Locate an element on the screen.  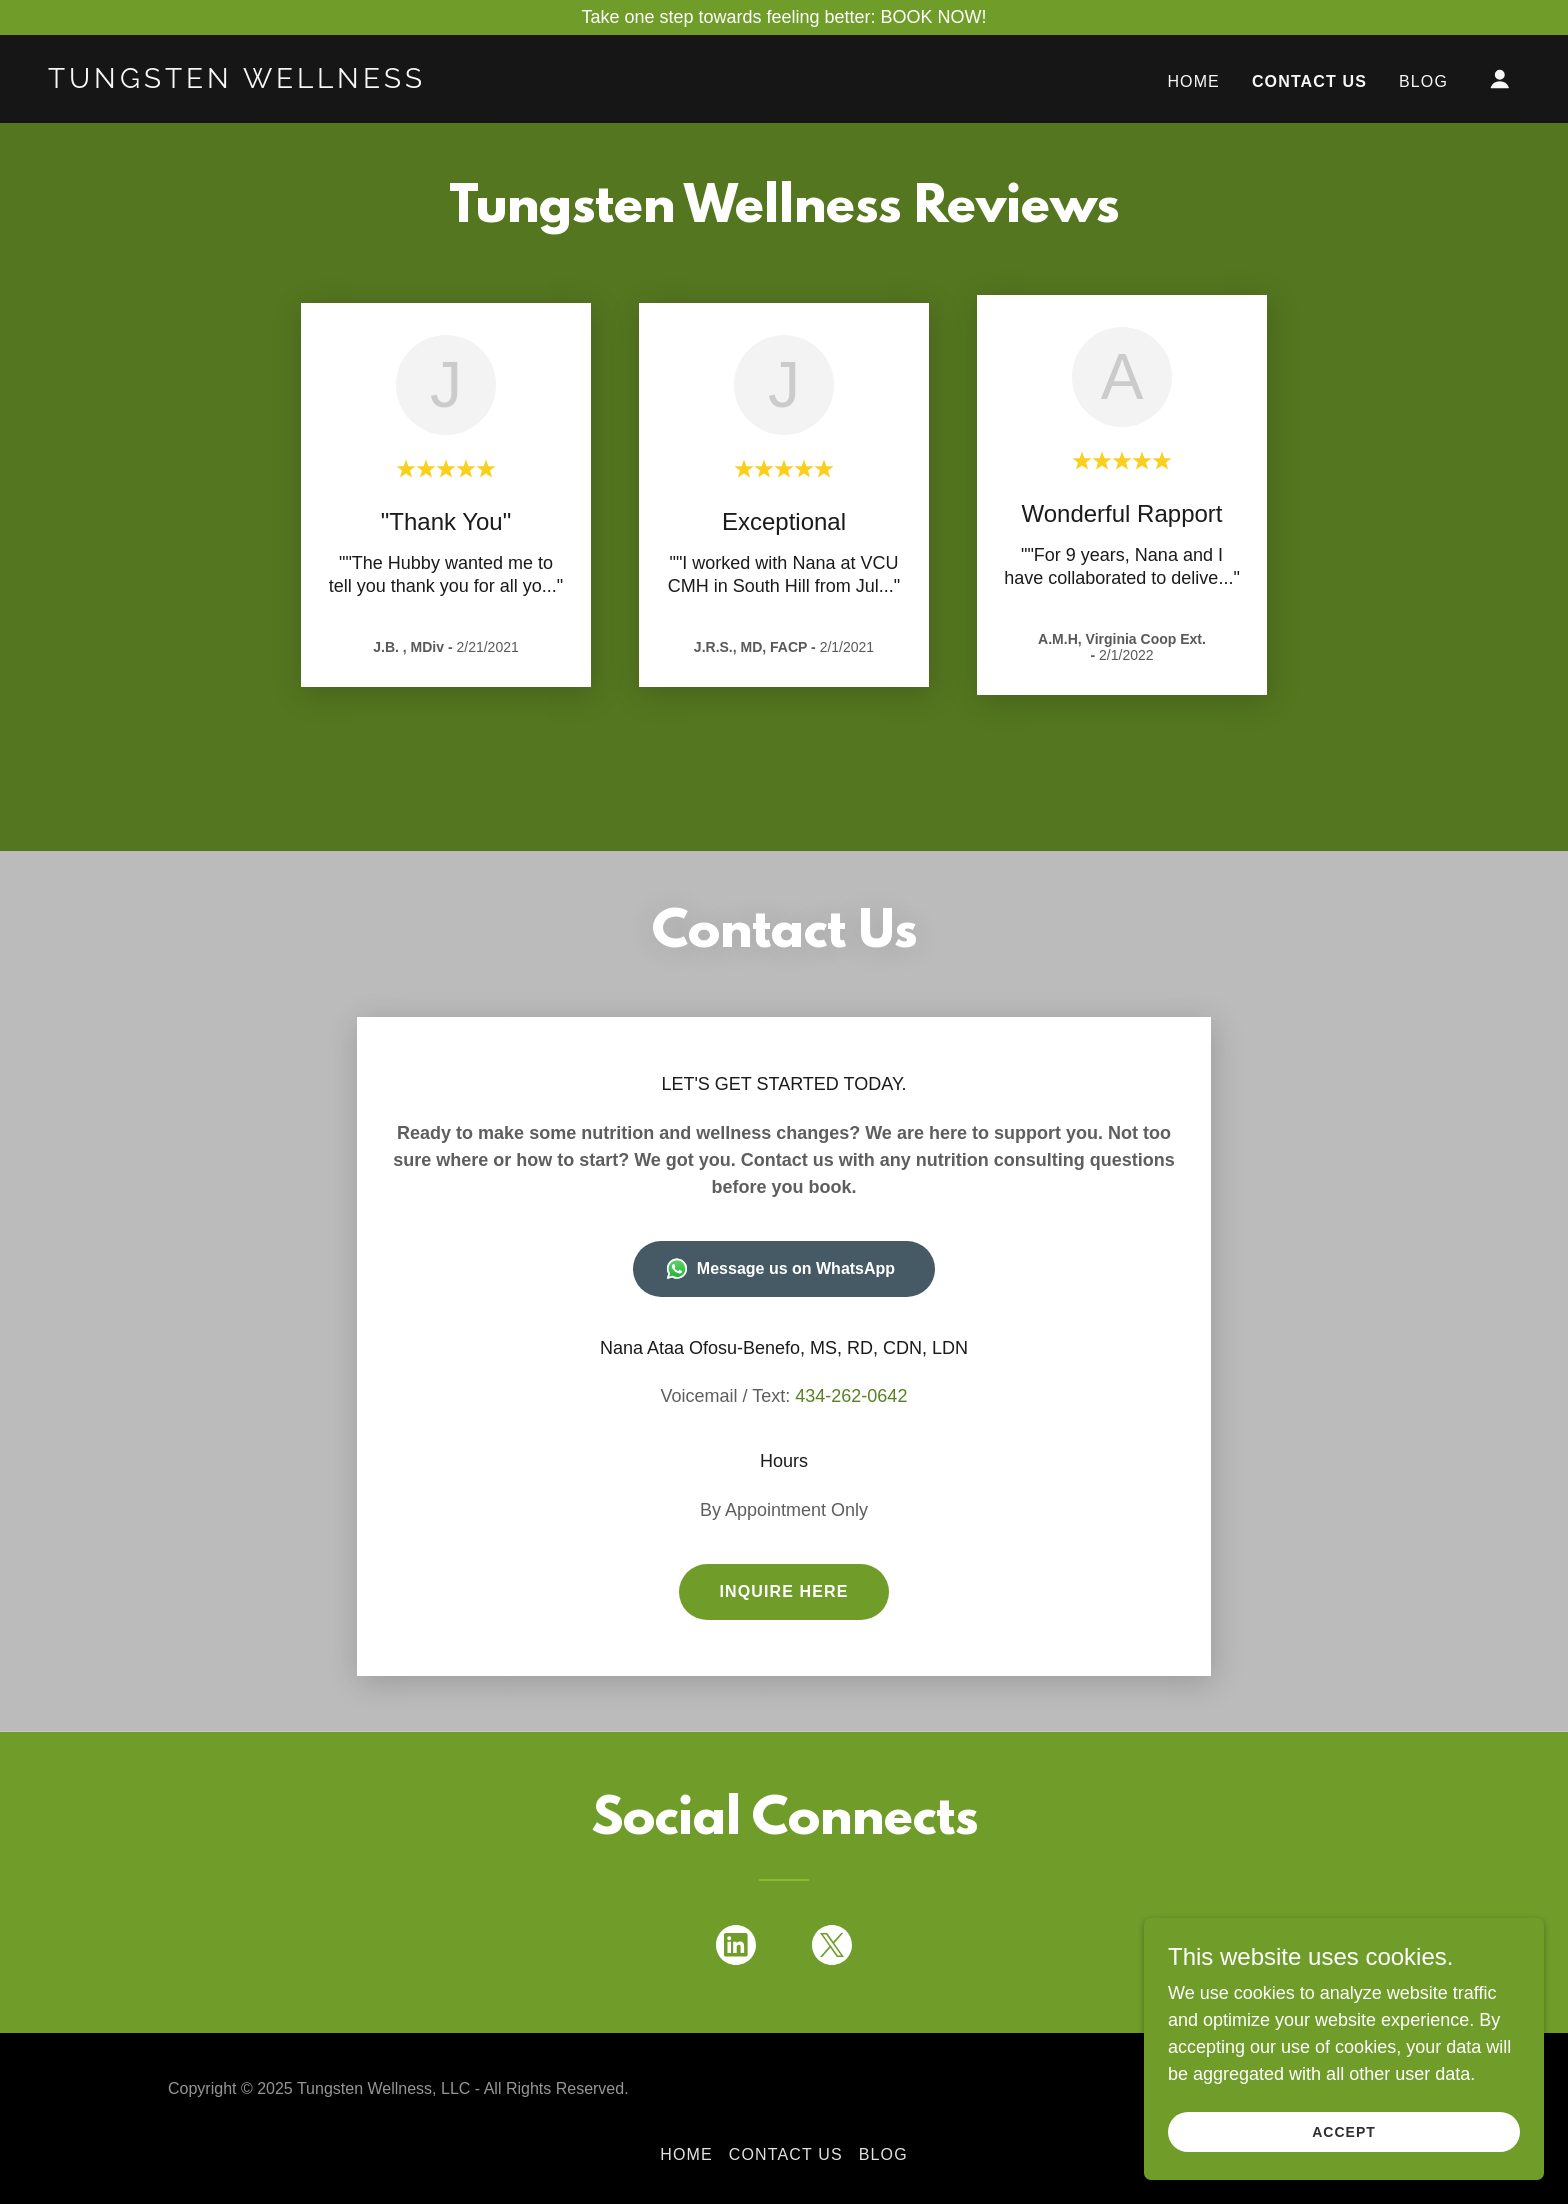
Blog [link] is located at coordinates (1423, 81).